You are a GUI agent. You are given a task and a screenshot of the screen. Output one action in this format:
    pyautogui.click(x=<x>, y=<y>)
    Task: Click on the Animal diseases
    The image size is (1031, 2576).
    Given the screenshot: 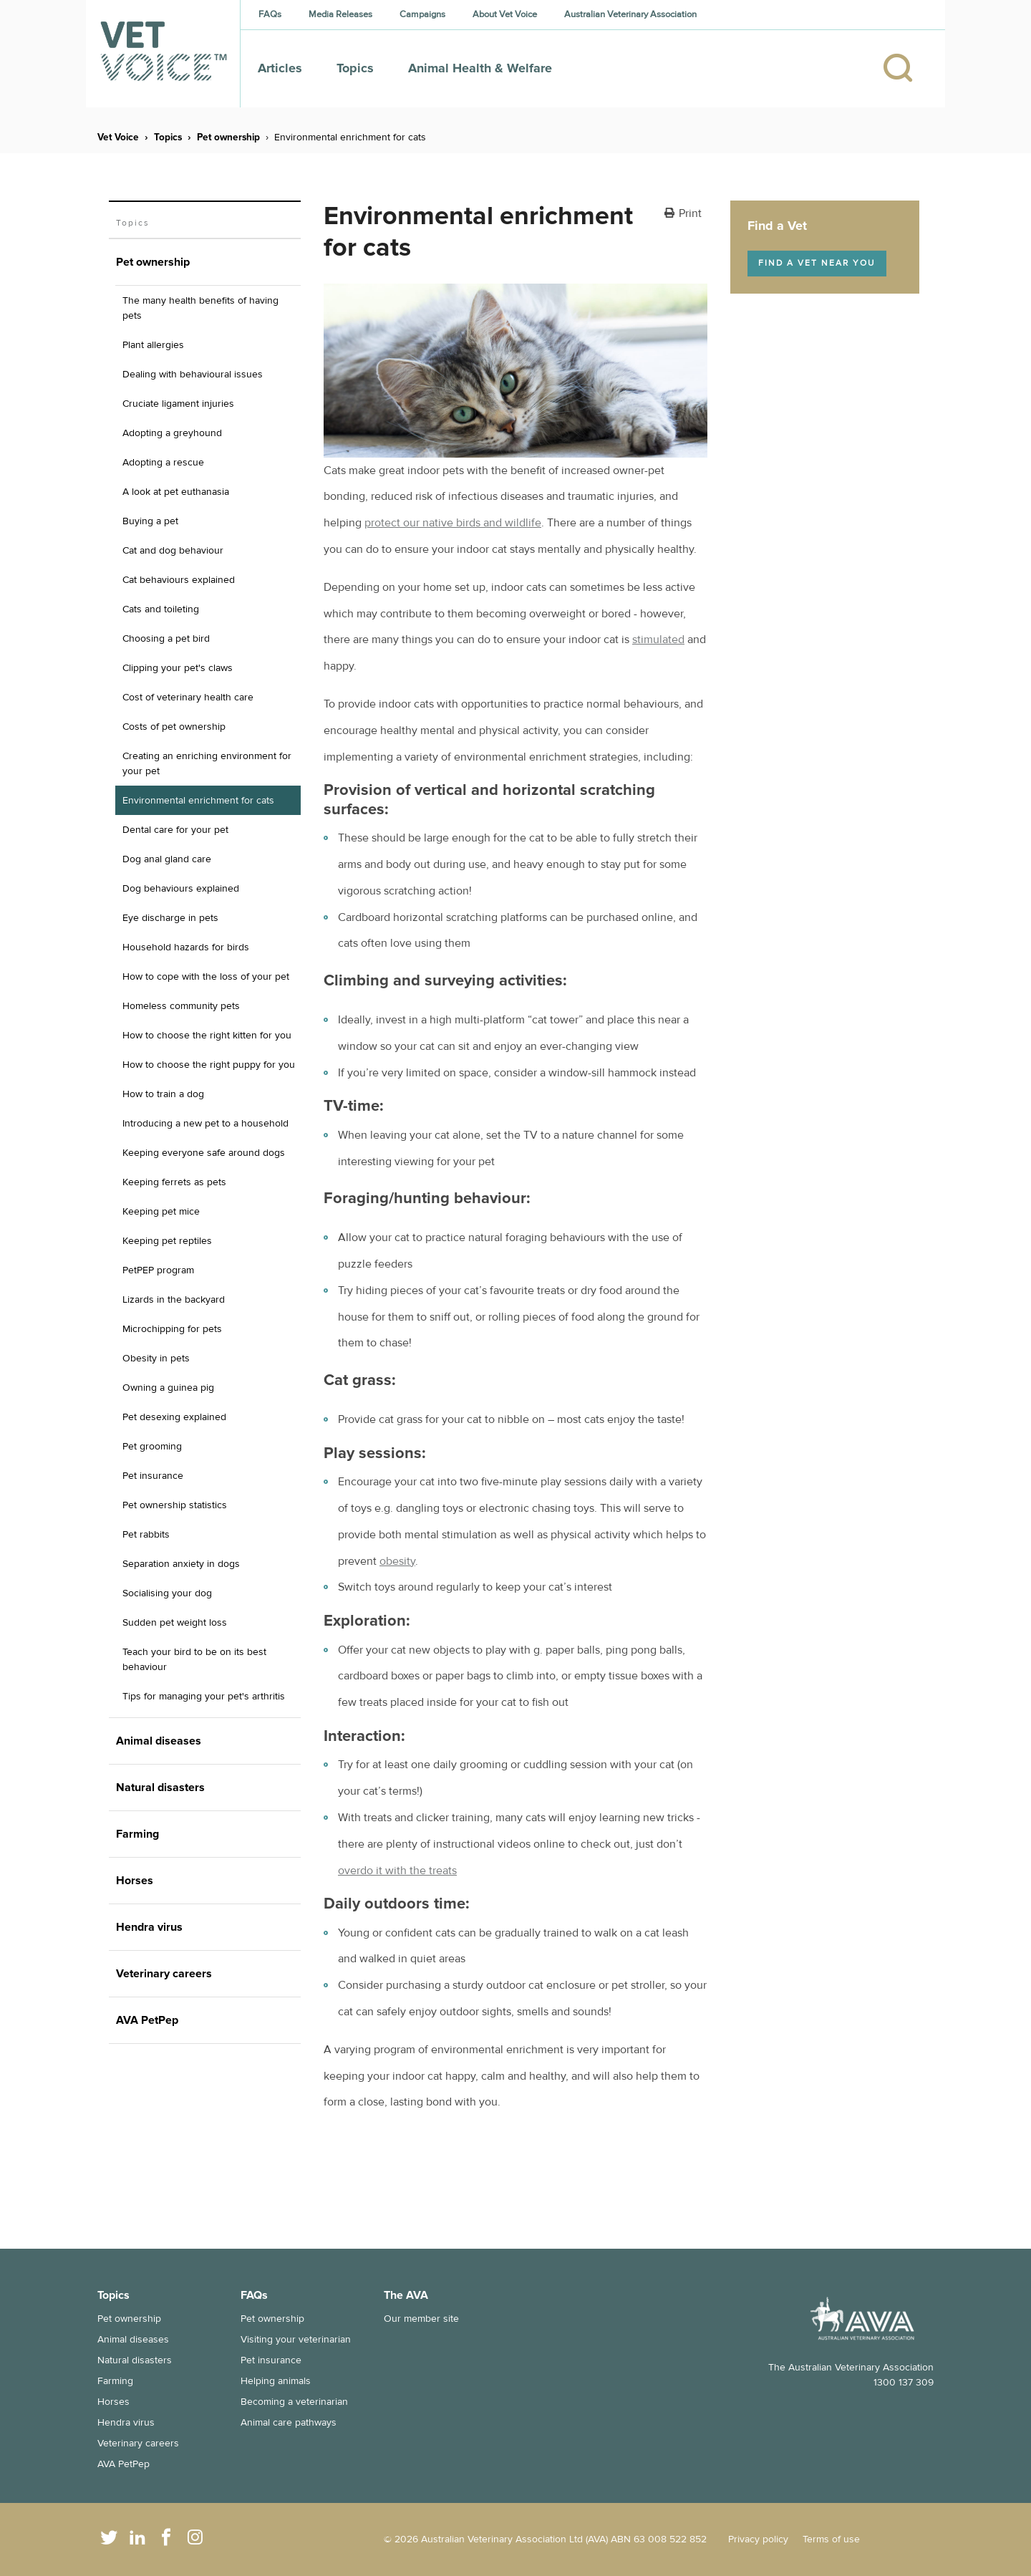 What is the action you would take?
    pyautogui.click(x=133, y=2339)
    